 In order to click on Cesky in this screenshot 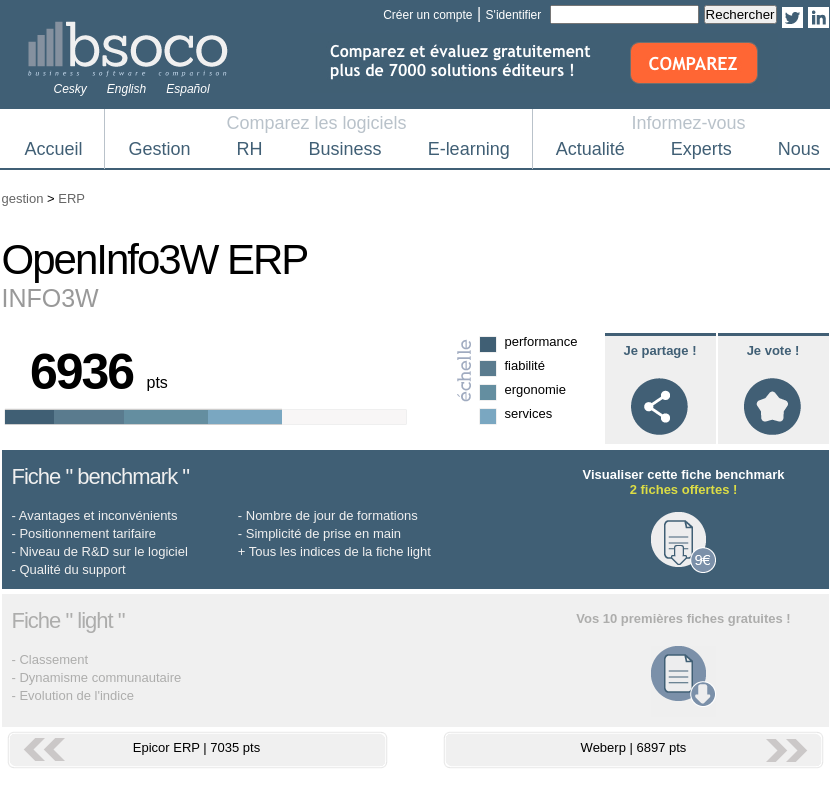, I will do `click(70, 89)`.